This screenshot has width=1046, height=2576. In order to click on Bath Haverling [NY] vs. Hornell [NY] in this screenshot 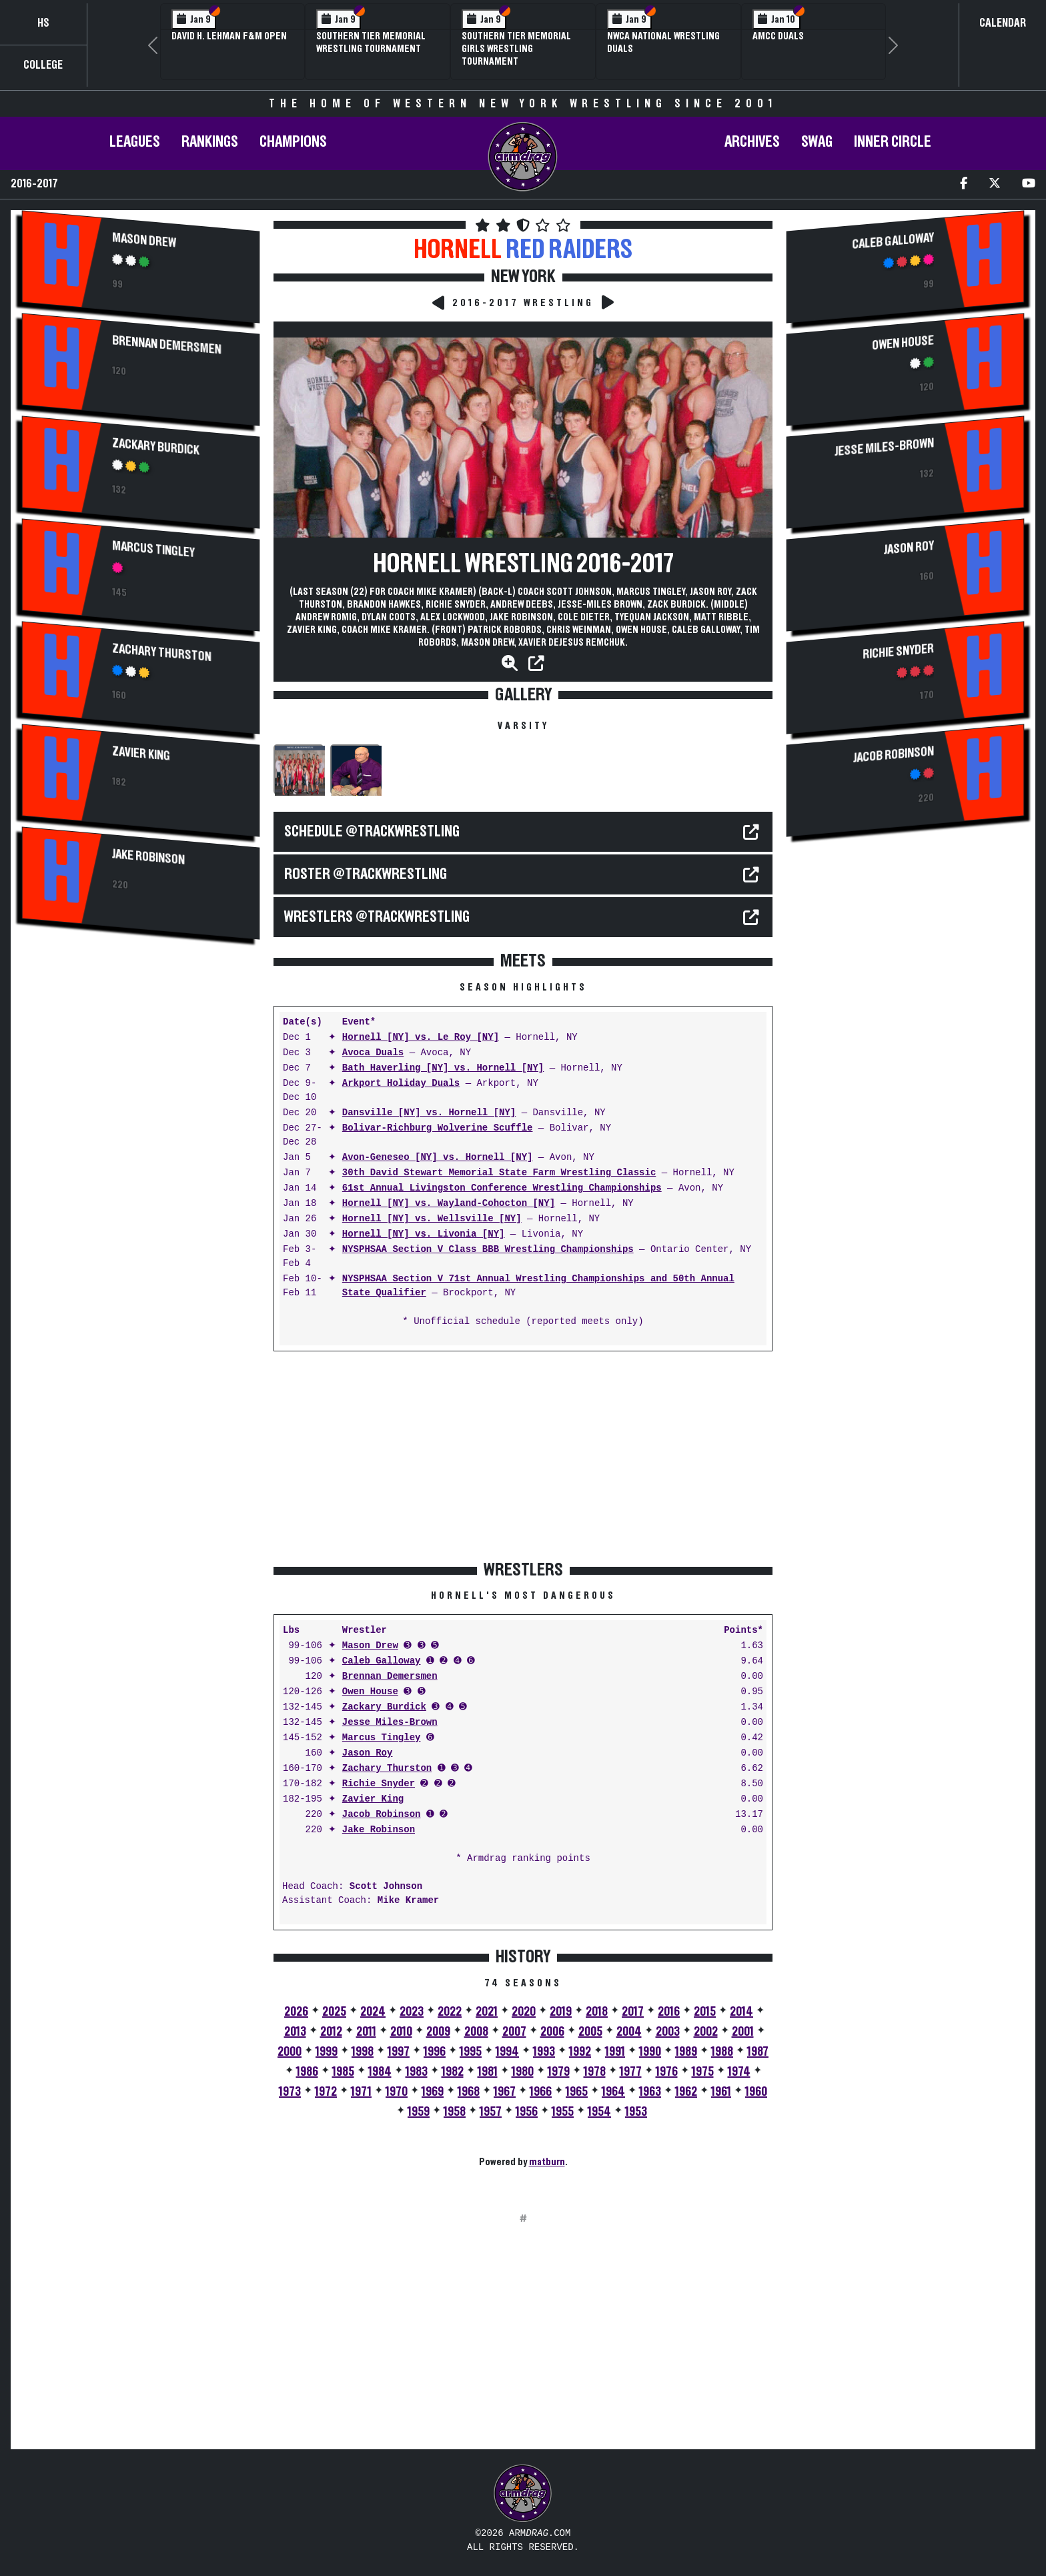, I will do `click(443, 1068)`.